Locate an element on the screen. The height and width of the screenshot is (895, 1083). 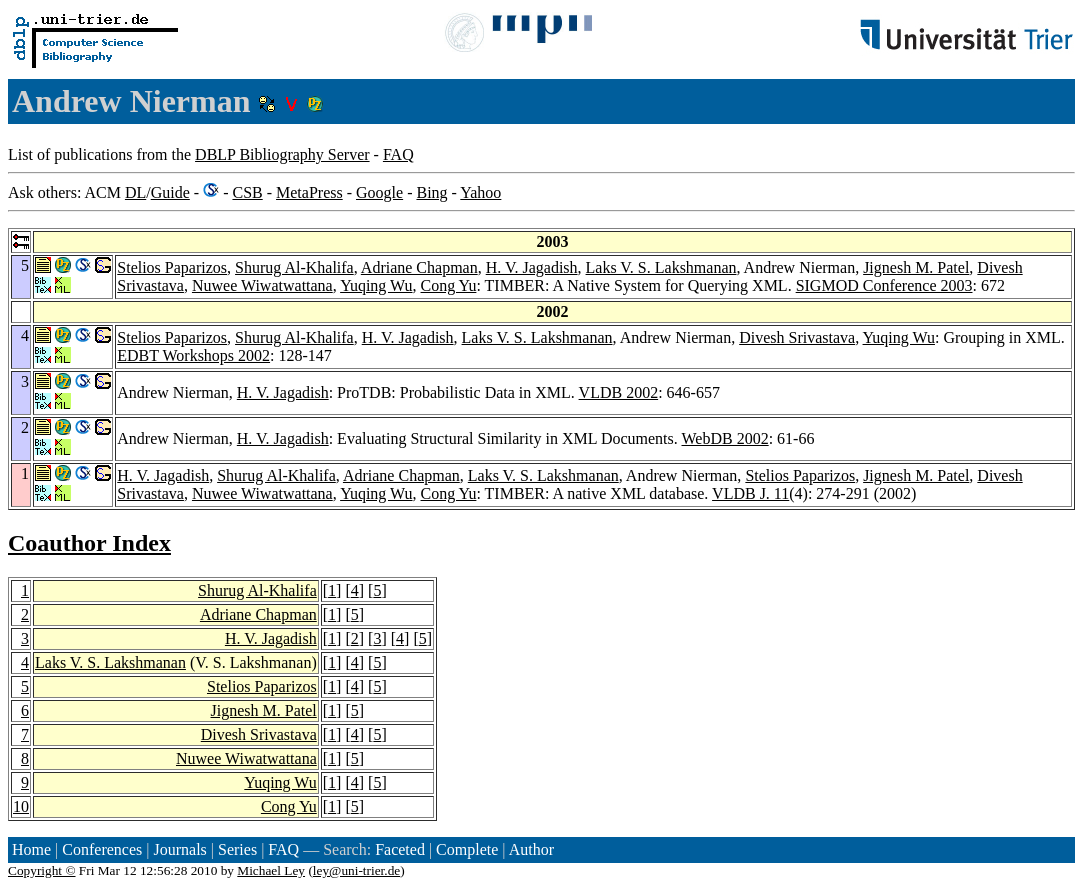
VLDB J. 11 is located at coordinates (750, 493).